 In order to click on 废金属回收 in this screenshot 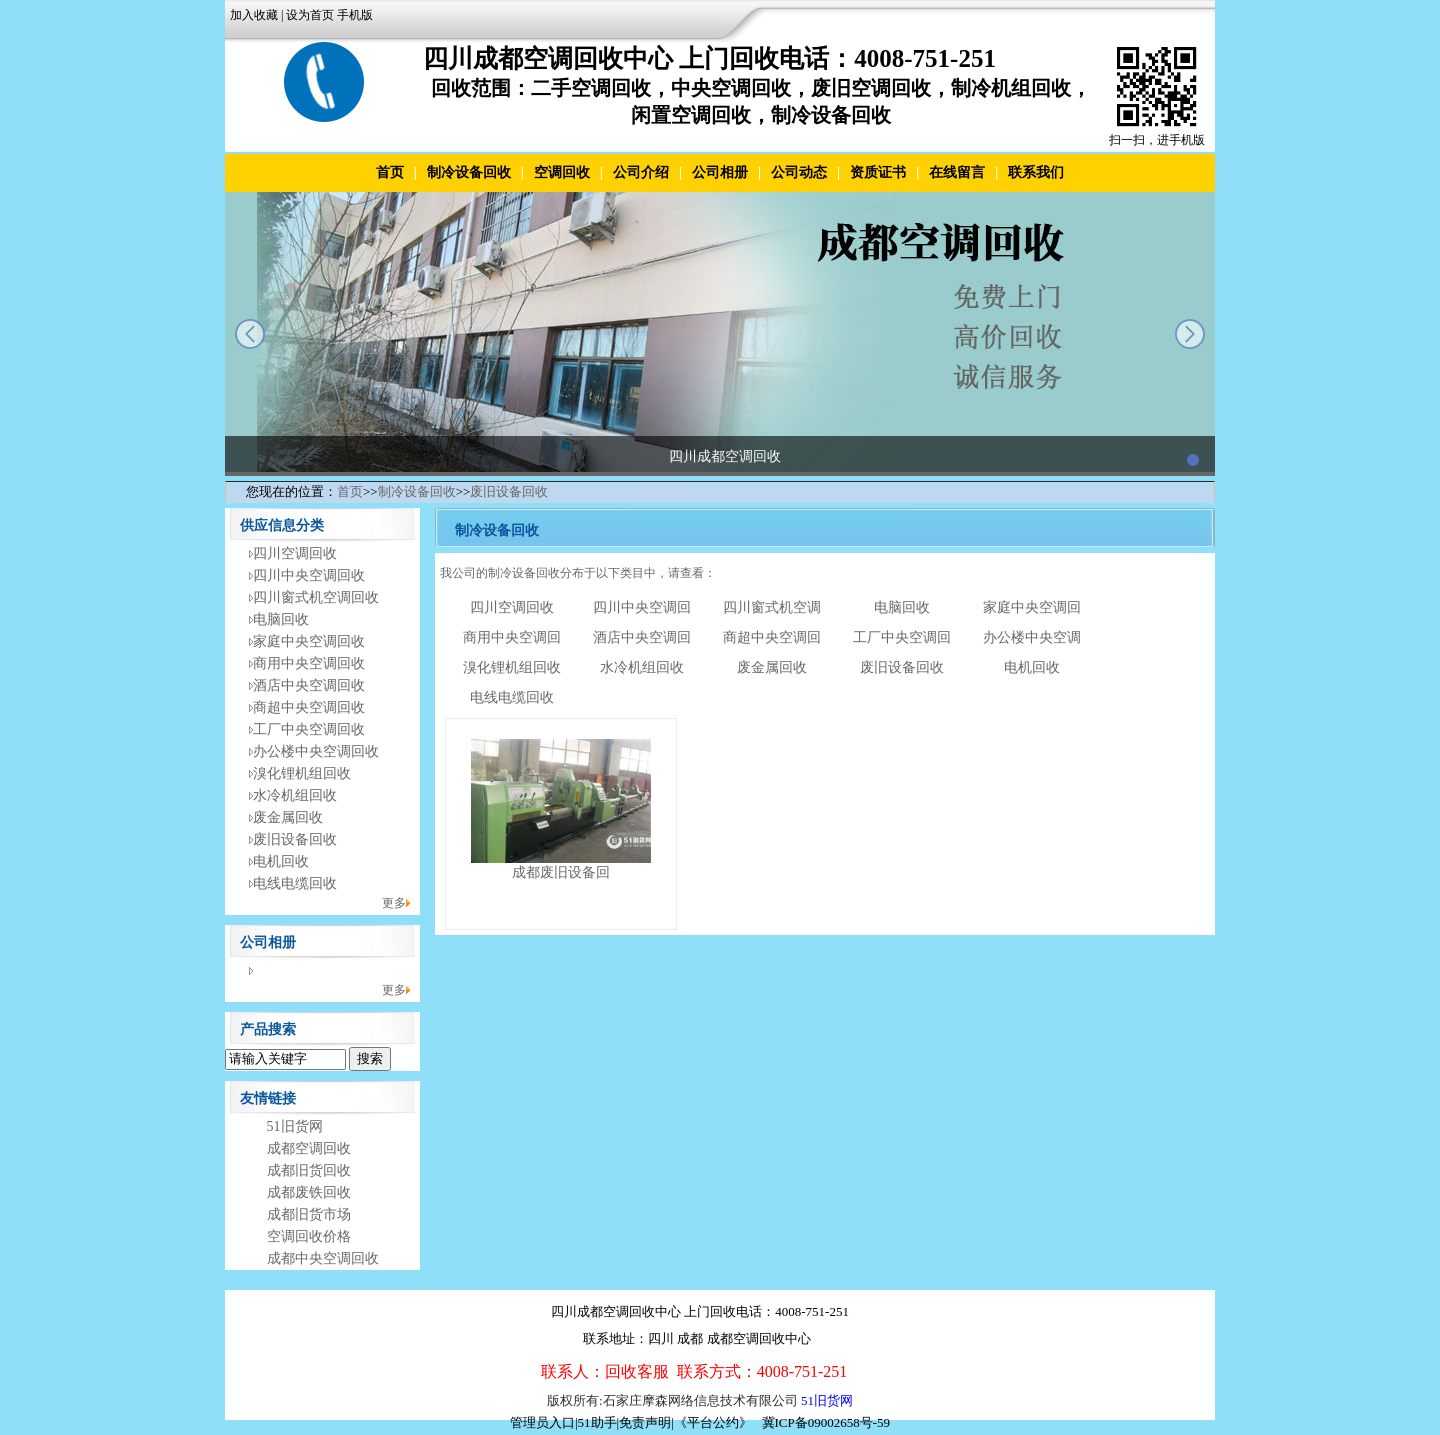, I will do `click(288, 817)`.